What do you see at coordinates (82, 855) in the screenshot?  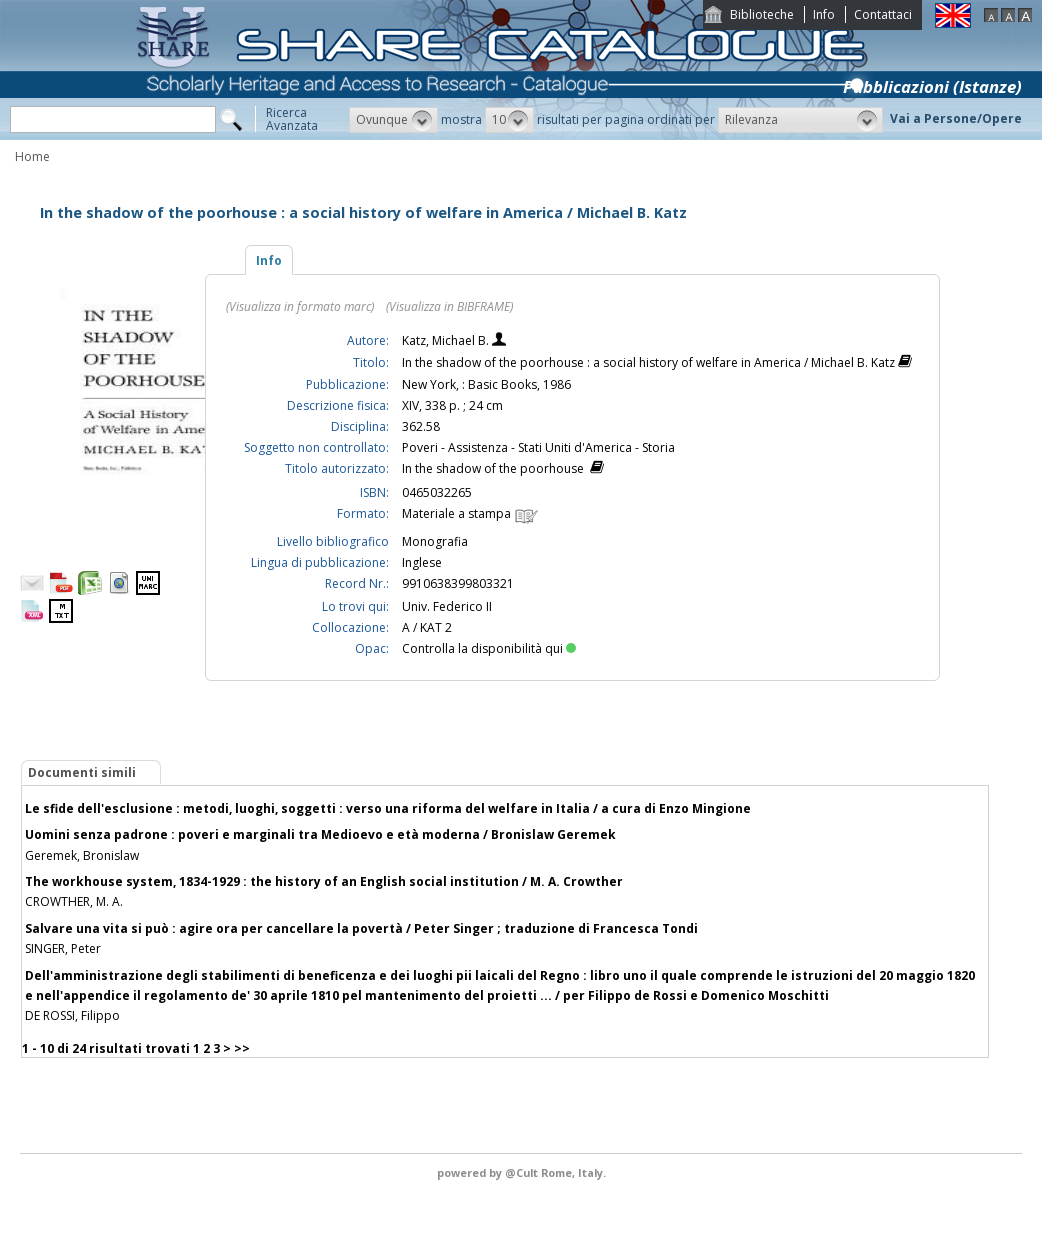 I see `Geremek, Bronislaw` at bounding box center [82, 855].